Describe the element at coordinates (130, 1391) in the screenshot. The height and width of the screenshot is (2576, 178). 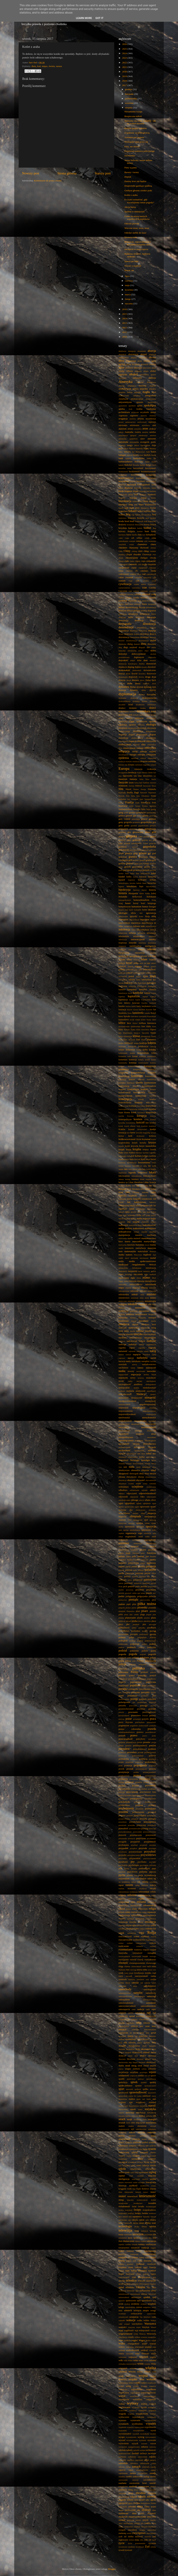
I see `niedziela` at that location.